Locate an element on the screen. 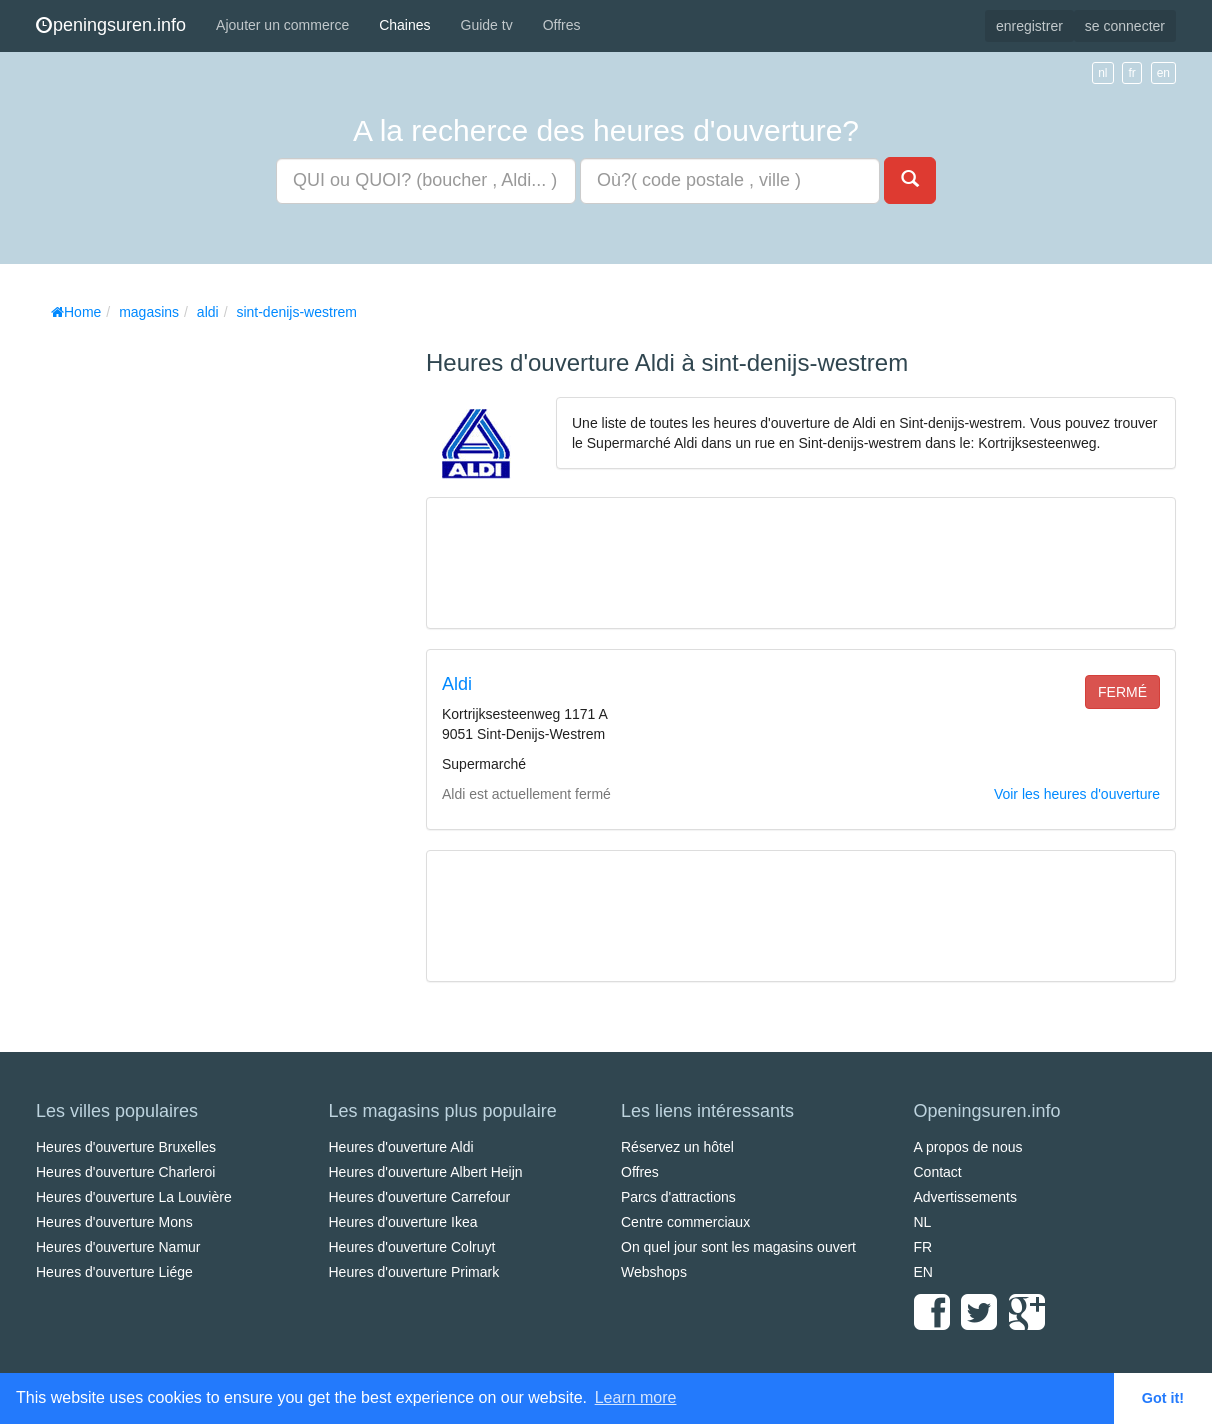 The width and height of the screenshot is (1212, 1424). Centre commerciaux is located at coordinates (685, 1222).